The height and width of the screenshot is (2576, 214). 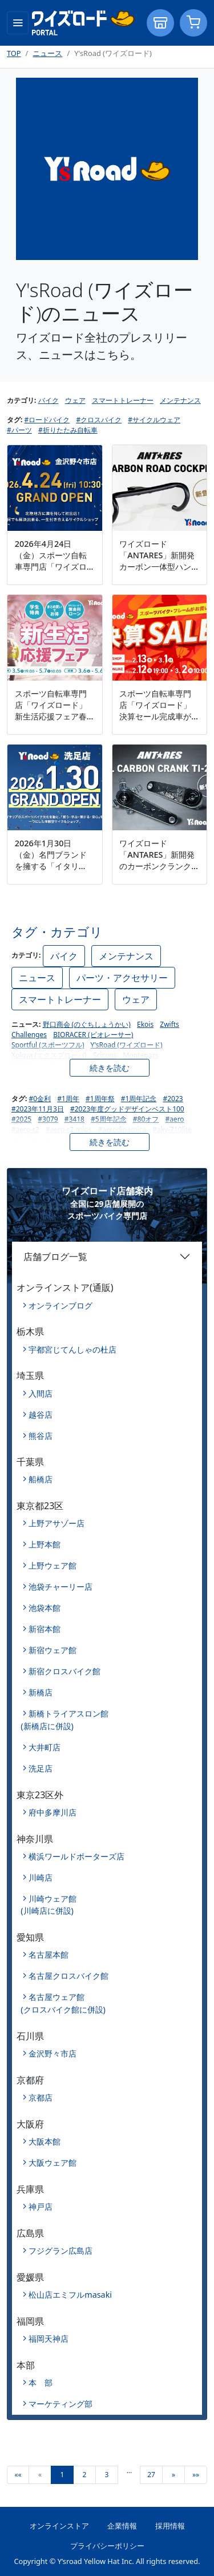 What do you see at coordinates (195, 2475) in the screenshot?
I see `[Last]` at bounding box center [195, 2475].